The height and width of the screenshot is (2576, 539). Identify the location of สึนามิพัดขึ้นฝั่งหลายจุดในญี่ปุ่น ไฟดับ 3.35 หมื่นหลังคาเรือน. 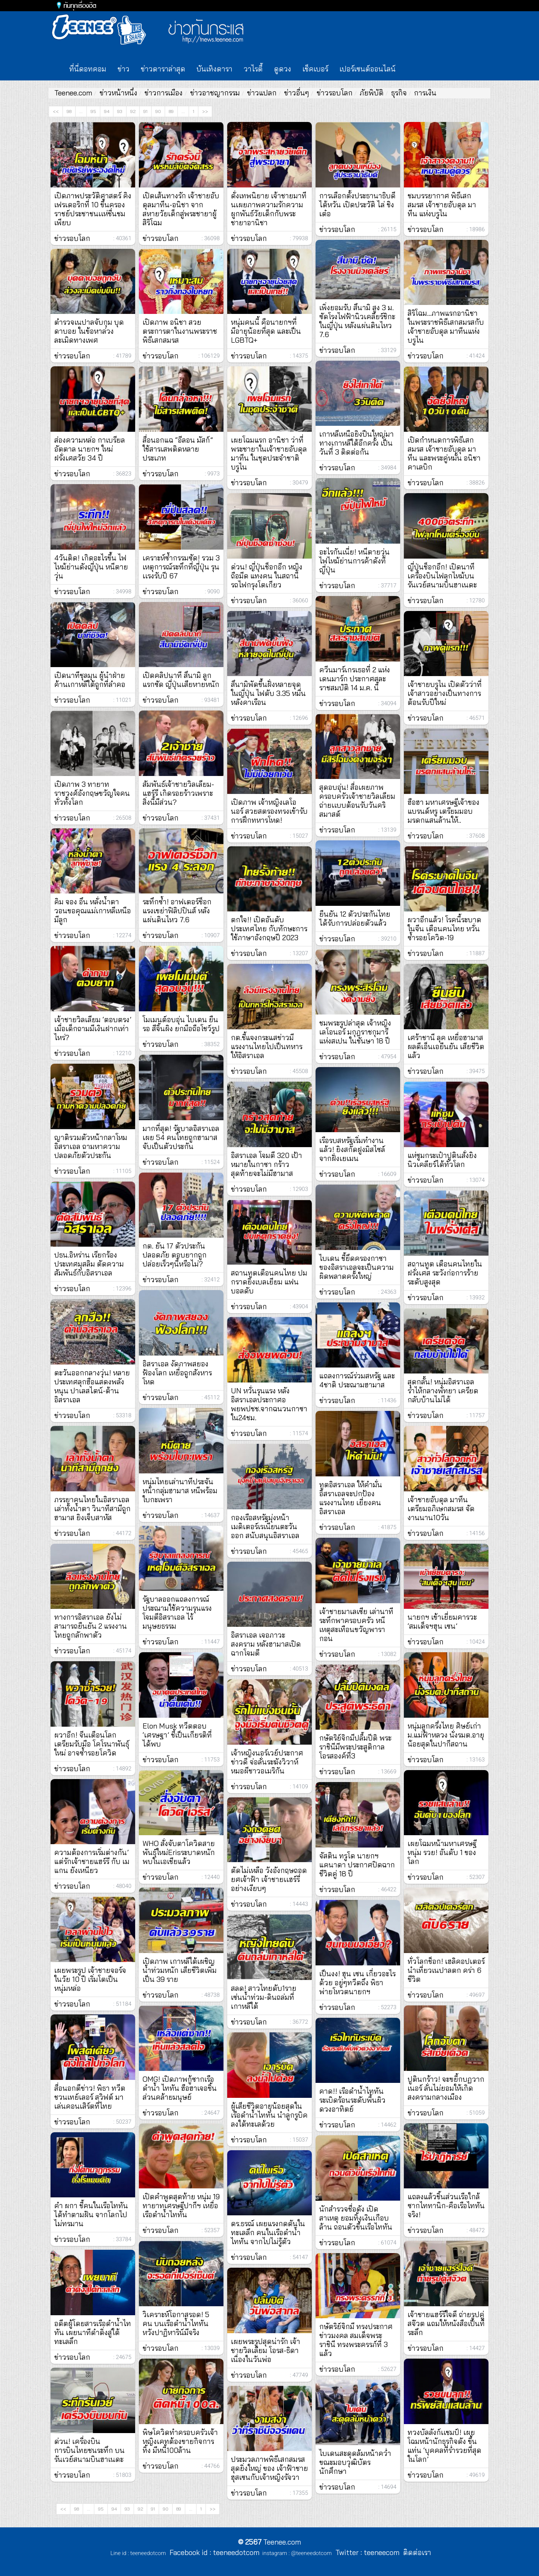
(268, 693).